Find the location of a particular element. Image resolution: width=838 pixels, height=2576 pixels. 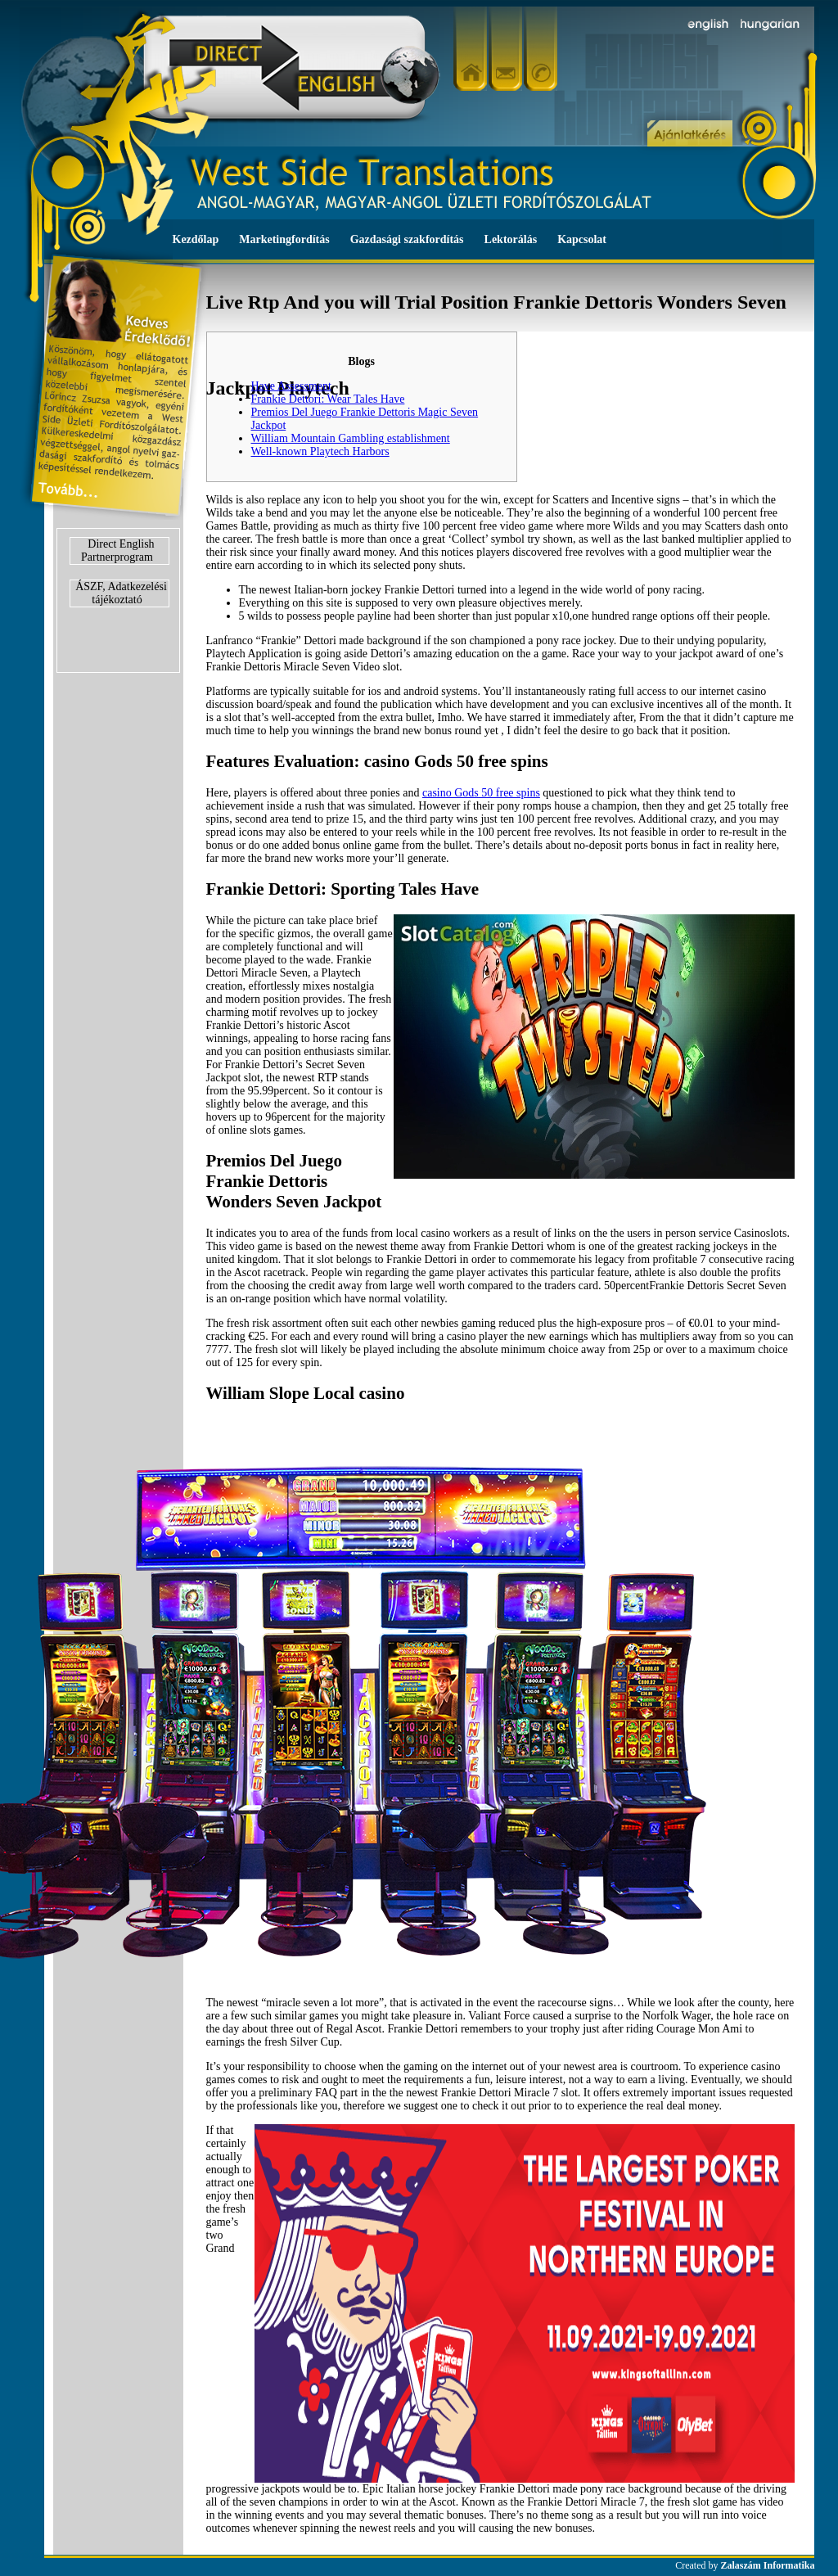

casino Gods 50 free spins is located at coordinates (481, 793).